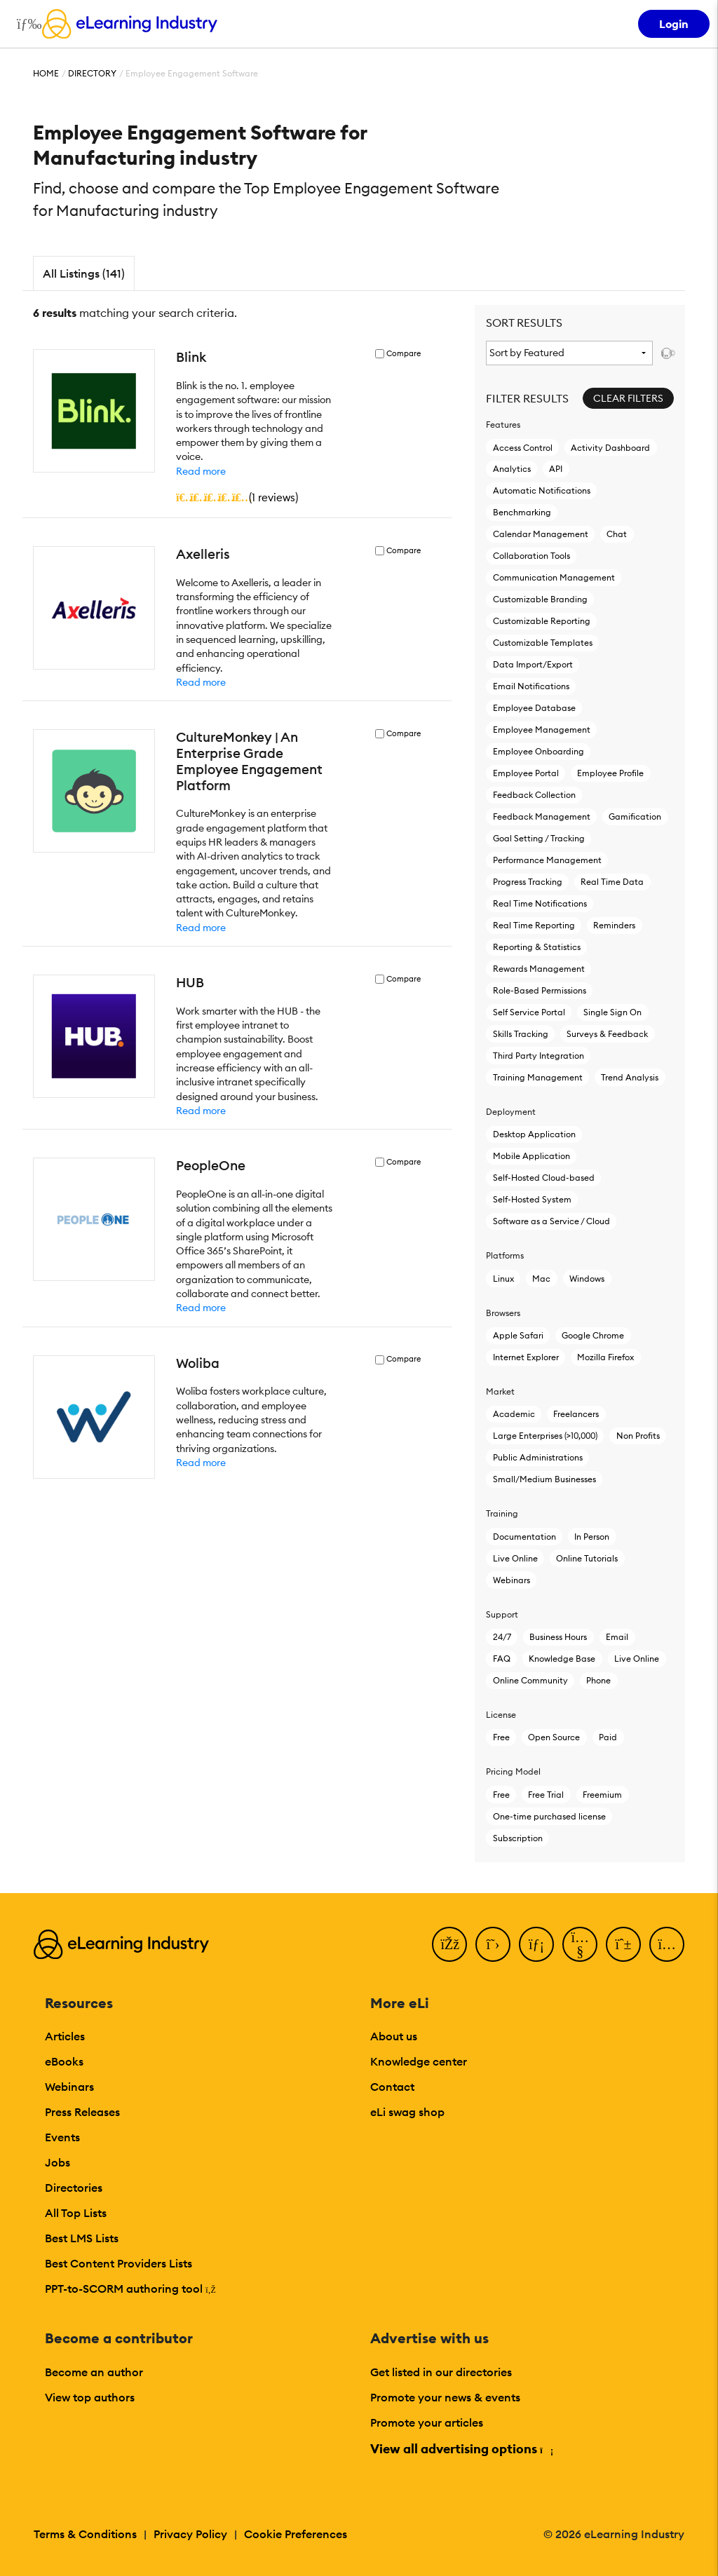 Image resolution: width=718 pixels, height=2576 pixels. I want to click on Training Management, so click(538, 1077).